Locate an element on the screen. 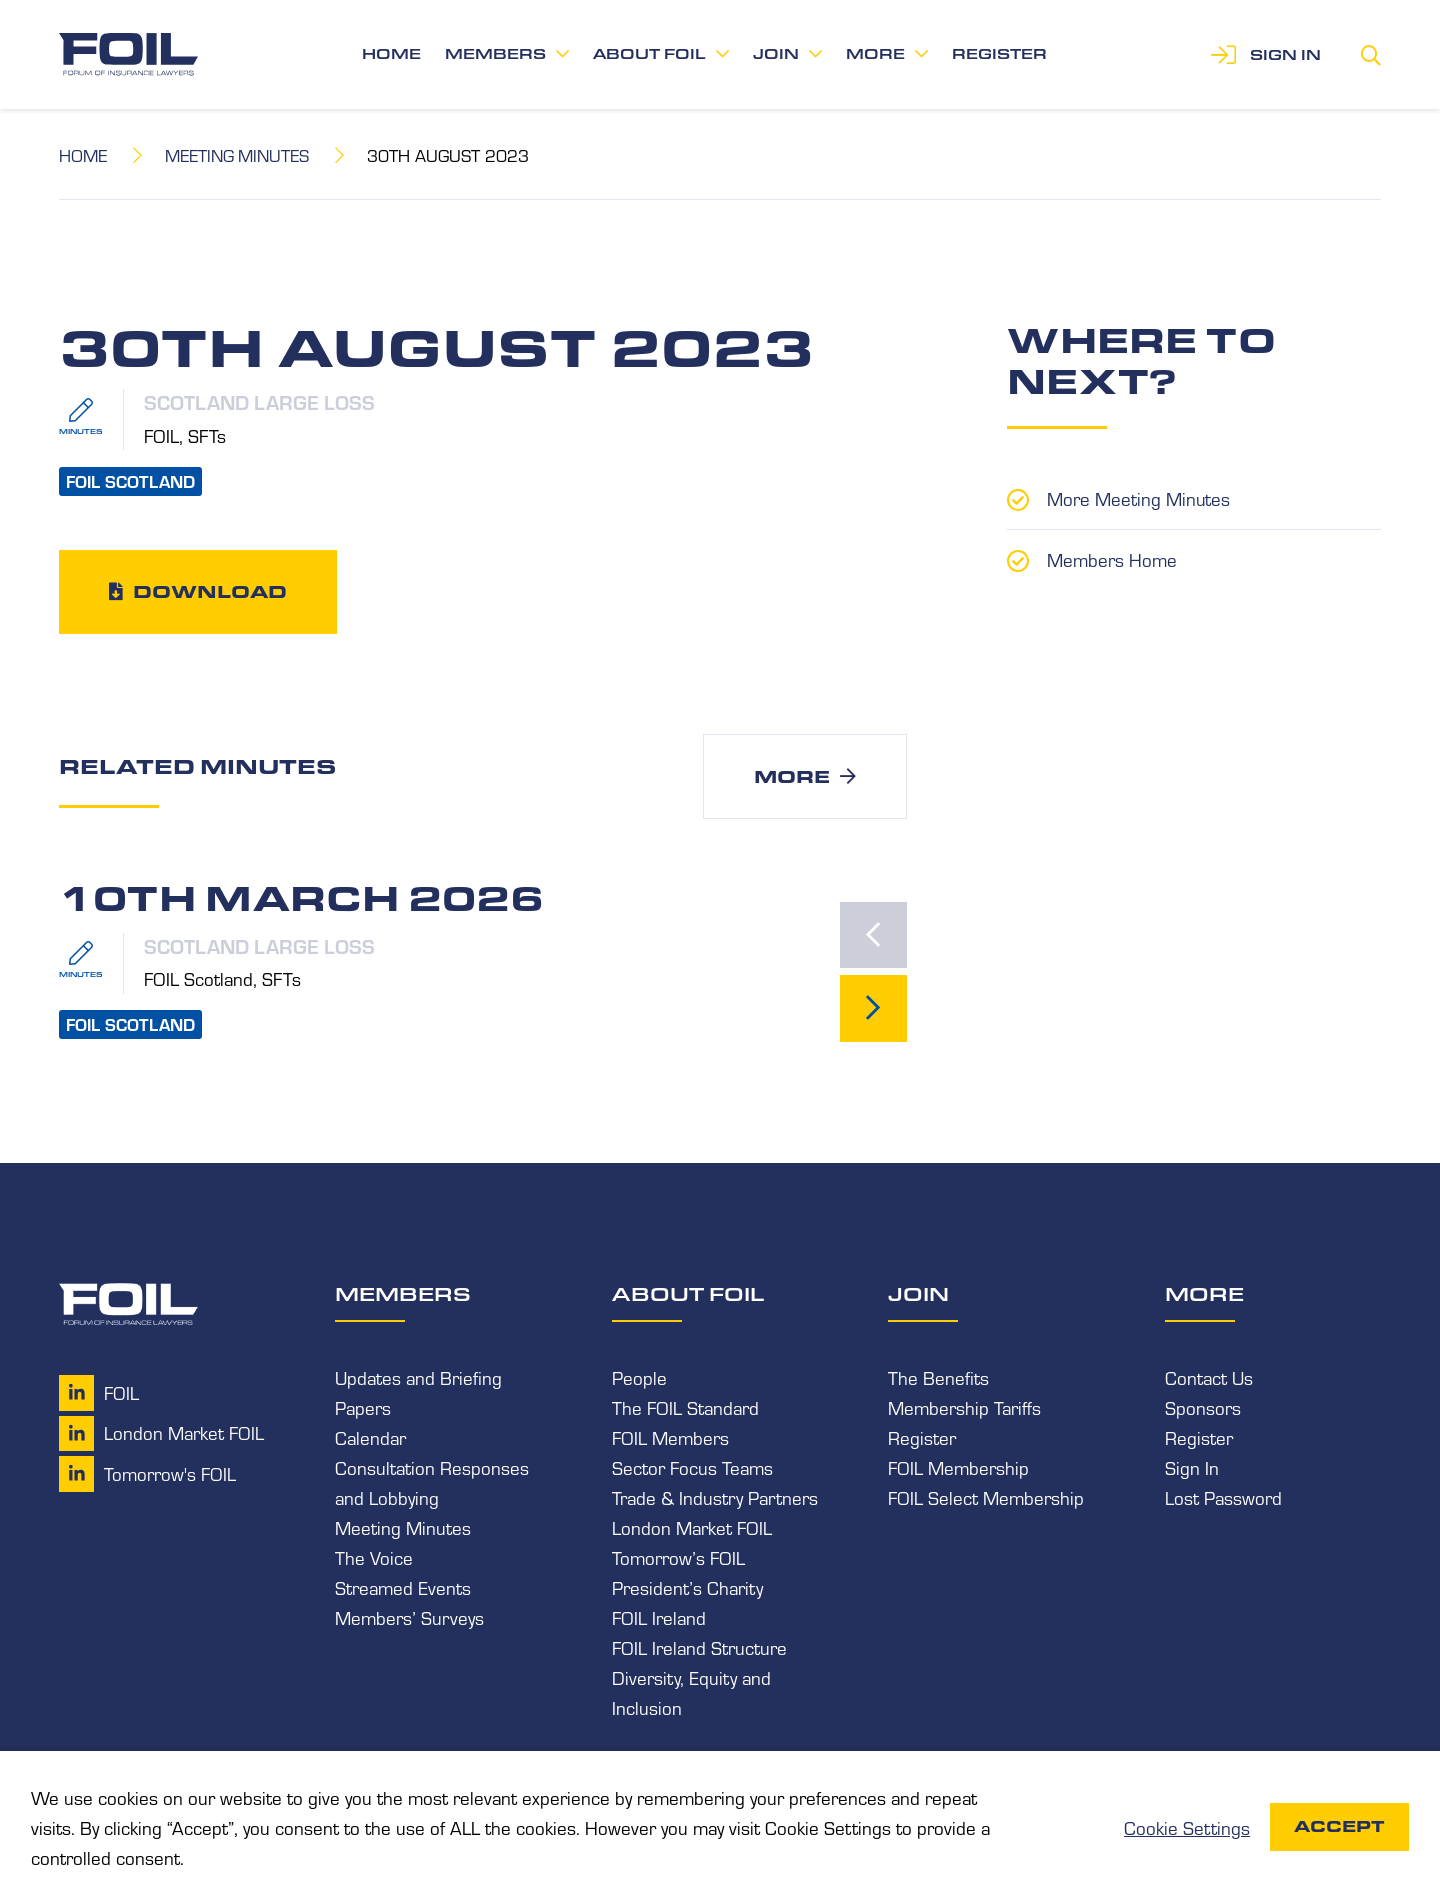 Image resolution: width=1440 pixels, height=1903 pixels. Register is located at coordinates (999, 54).